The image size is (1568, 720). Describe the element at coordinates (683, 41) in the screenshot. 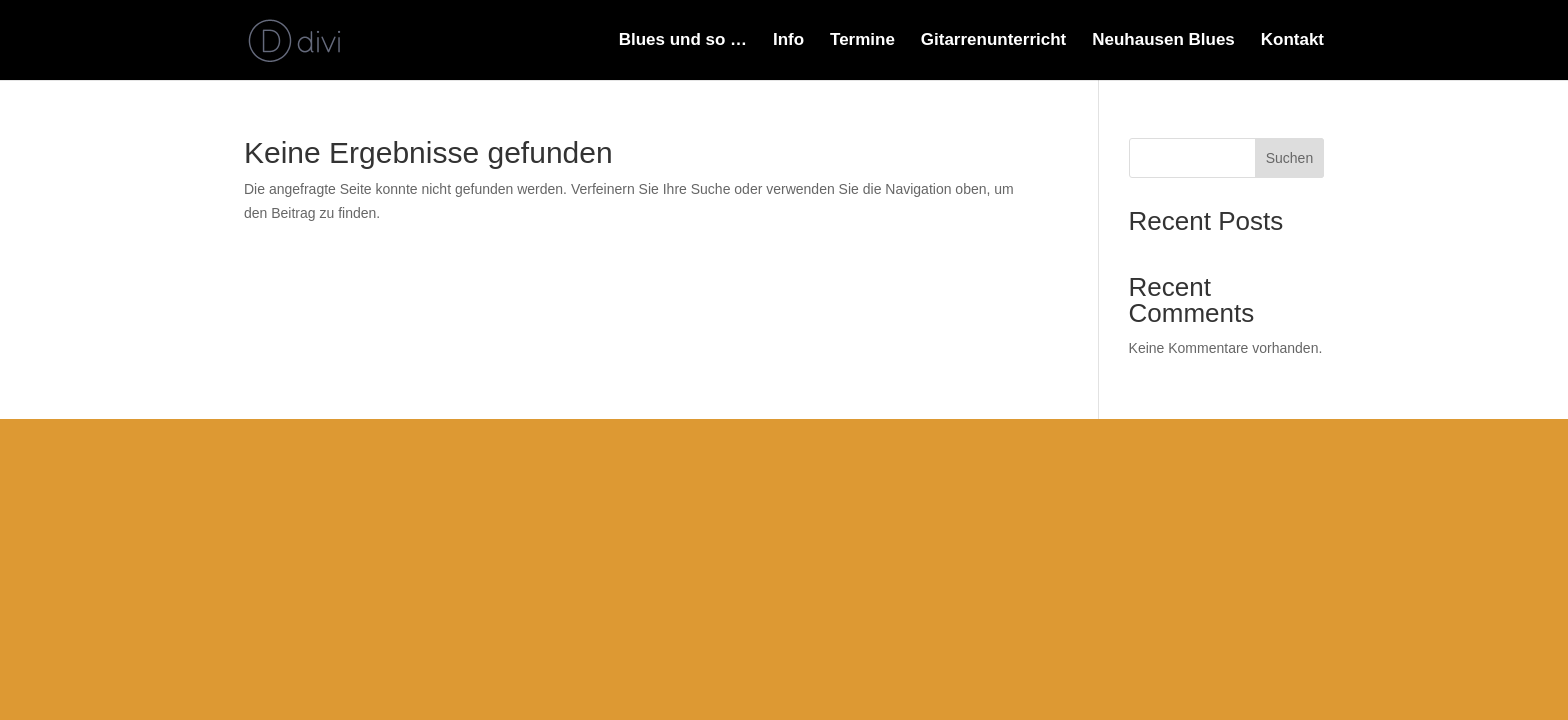

I see `Blues und so …` at that location.